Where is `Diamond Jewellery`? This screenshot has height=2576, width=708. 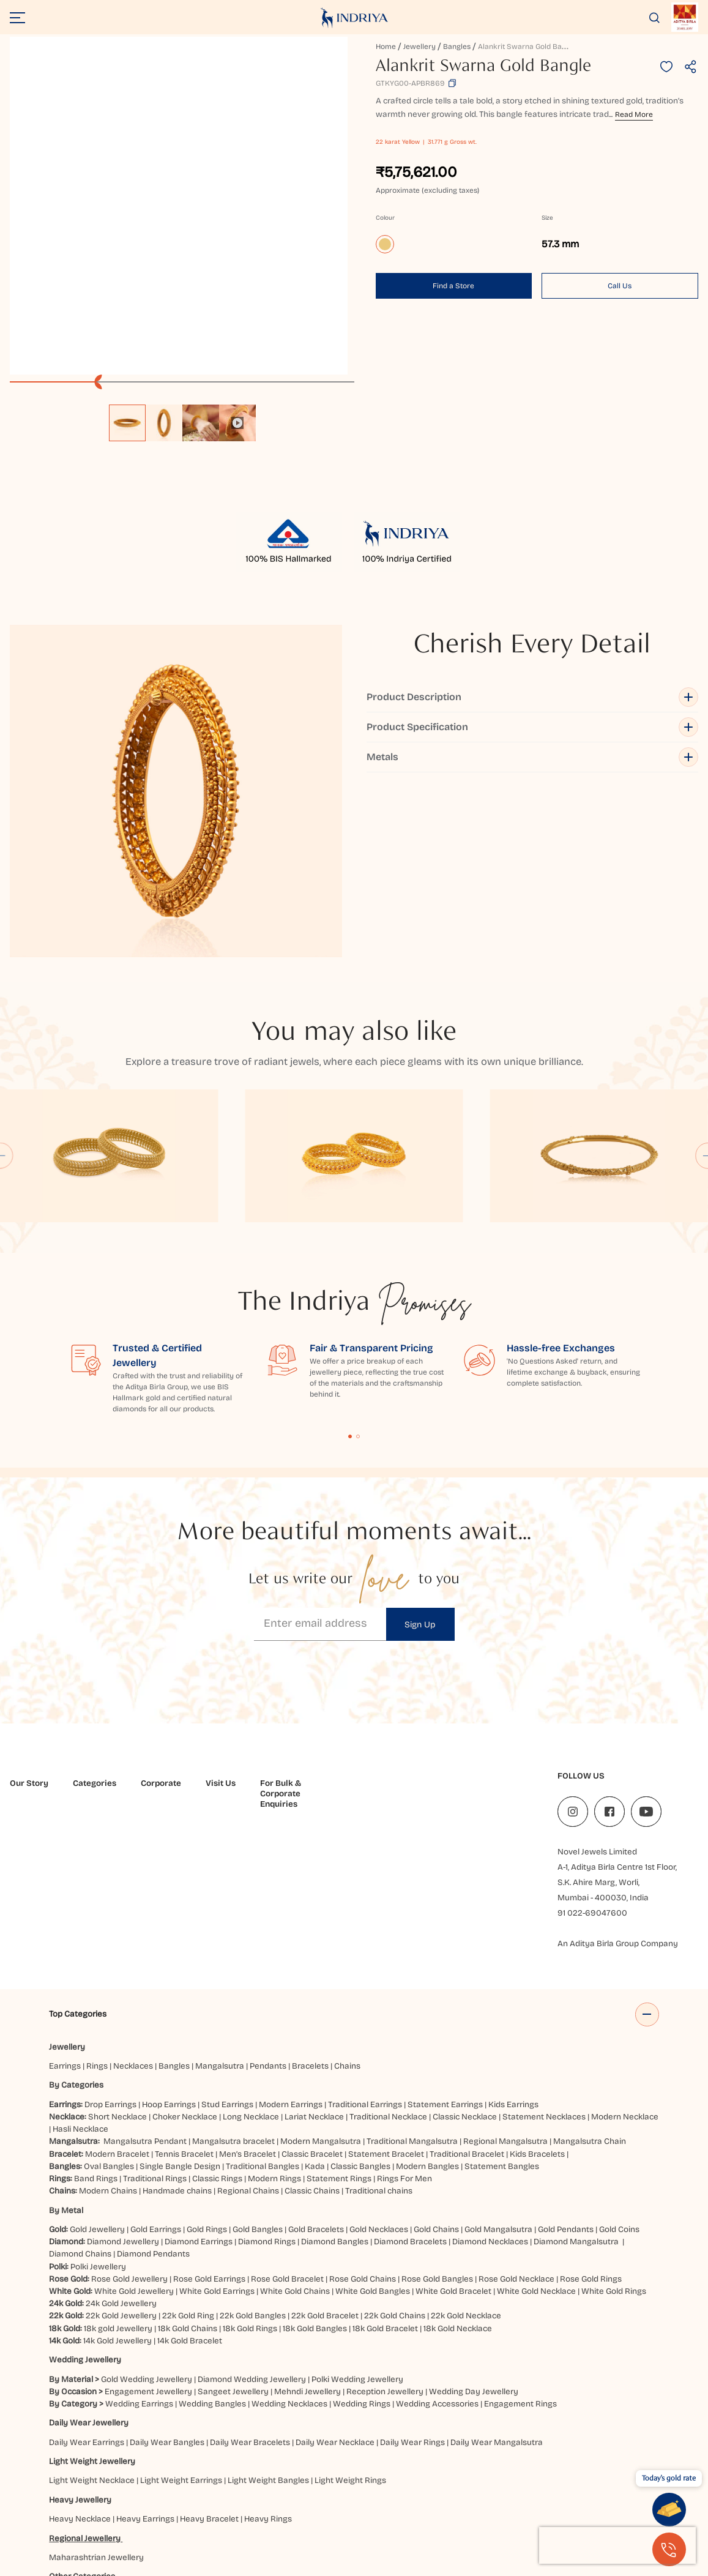 Diamond Jewellery is located at coordinates (123, 2082).